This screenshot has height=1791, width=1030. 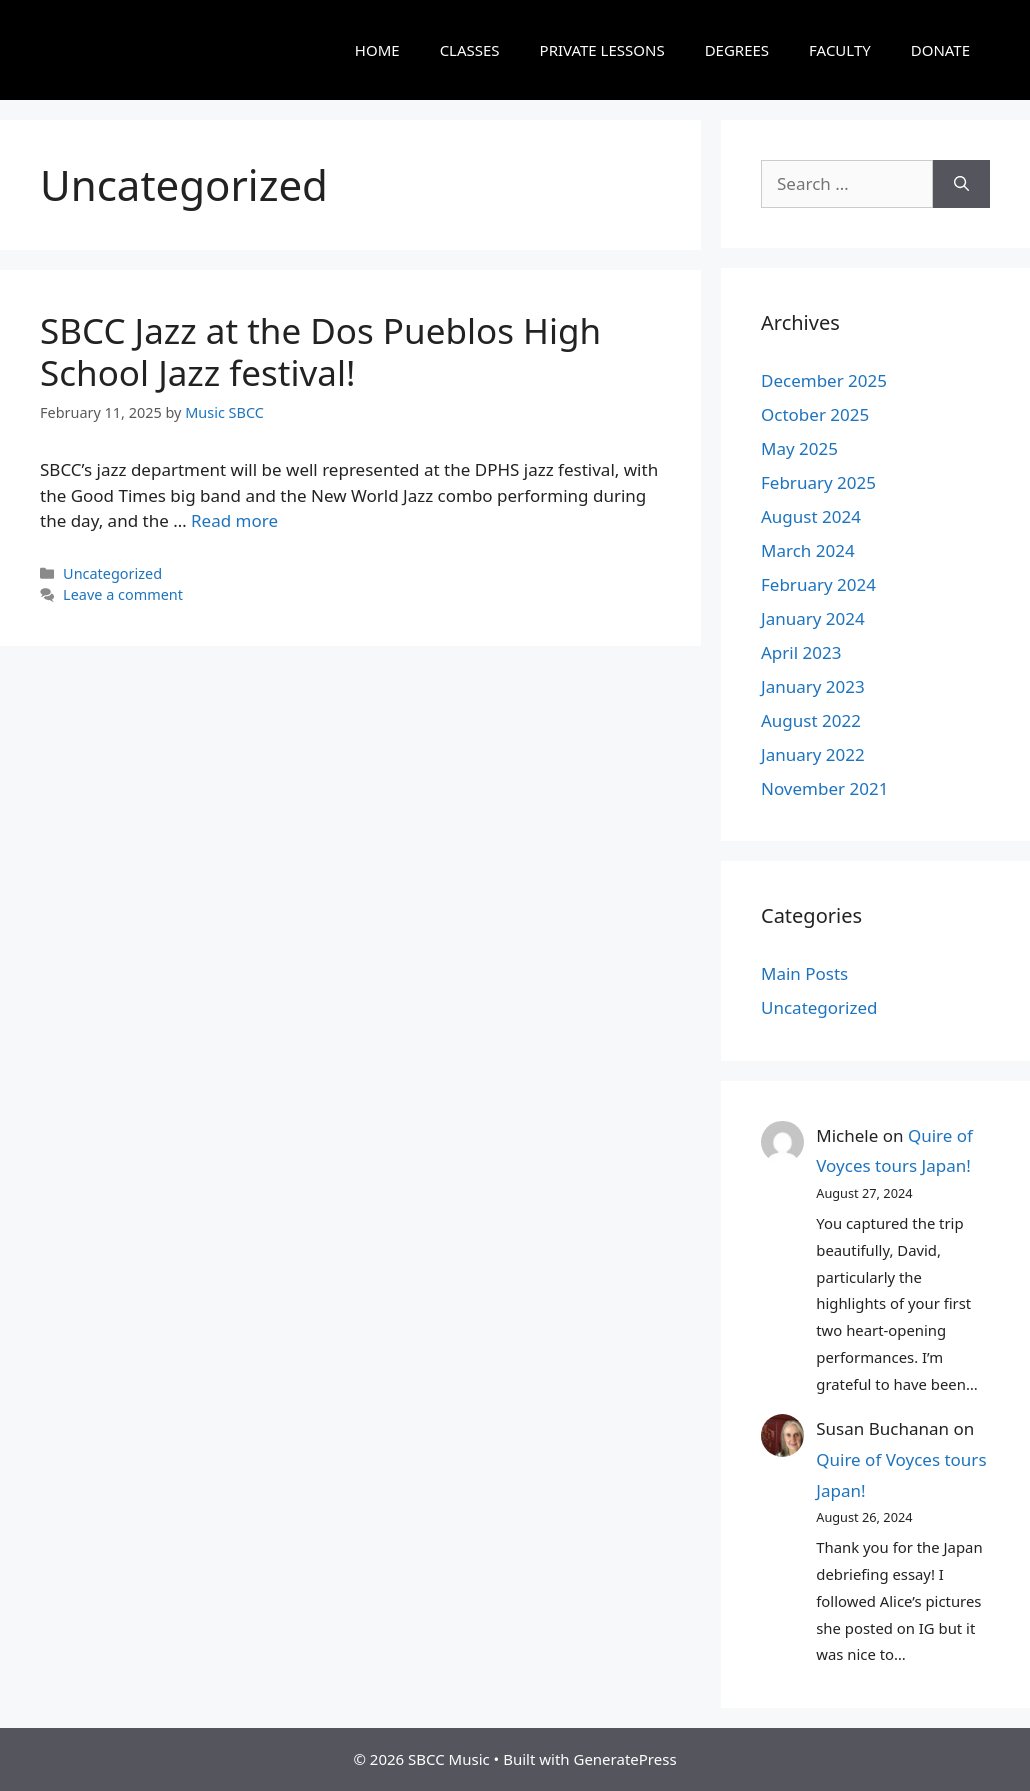 What do you see at coordinates (234, 520) in the screenshot?
I see `Read more [Read more about SBCC Jazz at the Dos Pueblos High School Jazz festival!]` at bounding box center [234, 520].